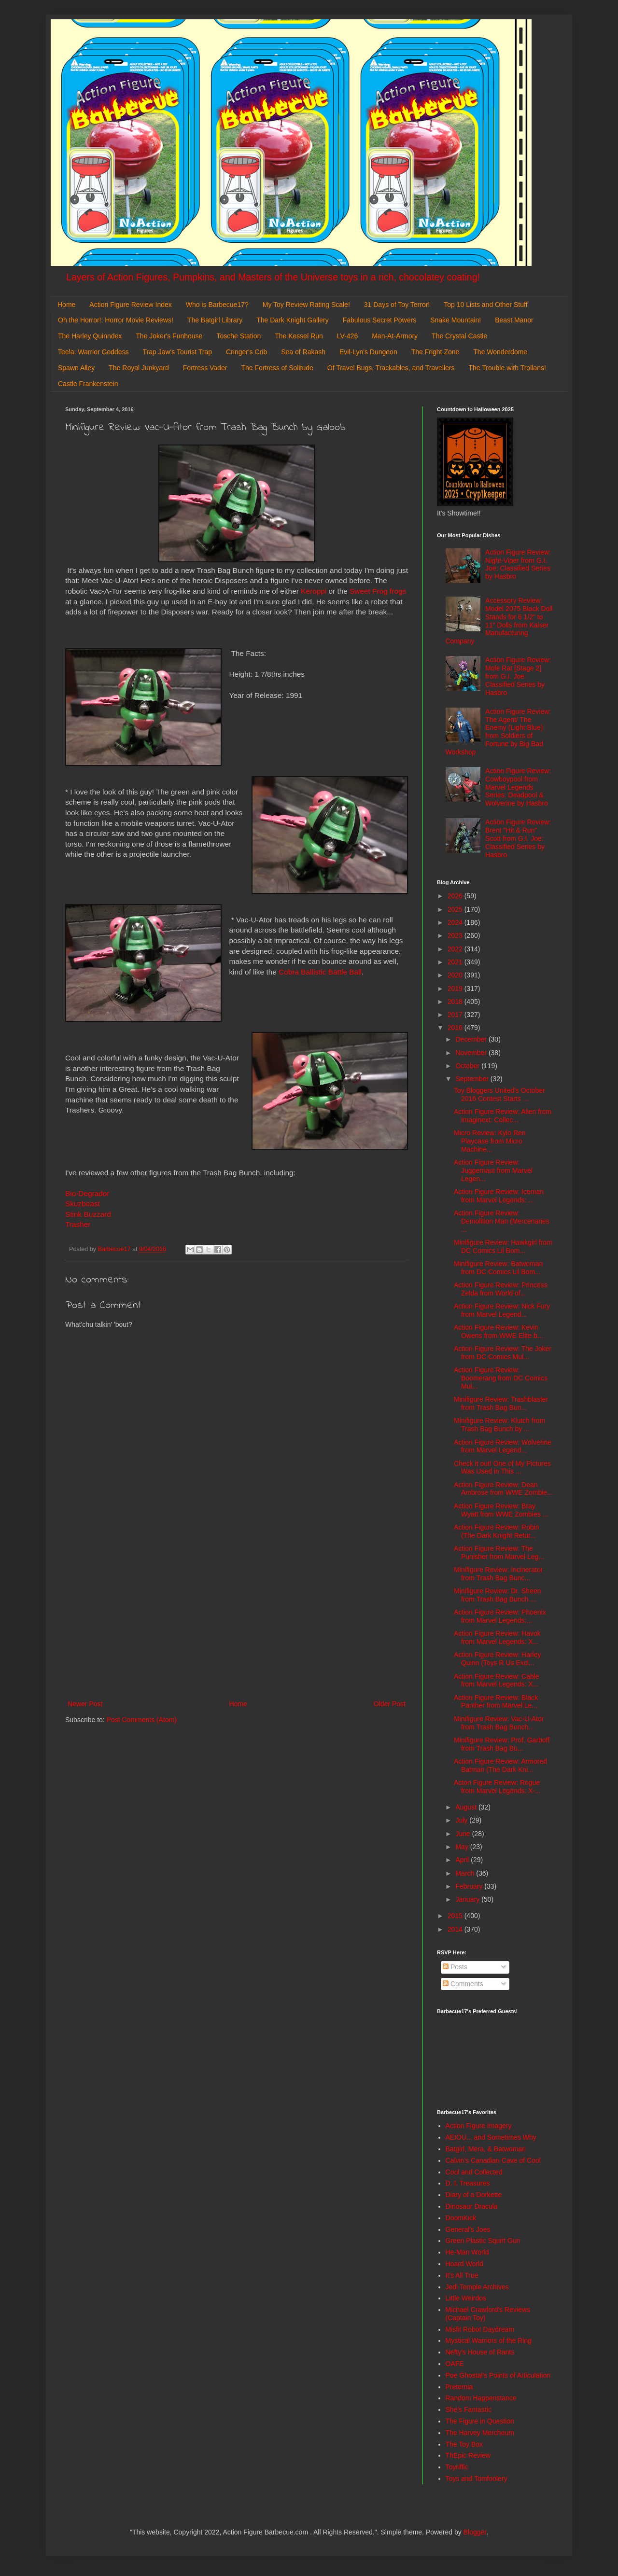 This screenshot has width=618, height=2576. I want to click on Teela: Warrior Goddess, so click(93, 352).